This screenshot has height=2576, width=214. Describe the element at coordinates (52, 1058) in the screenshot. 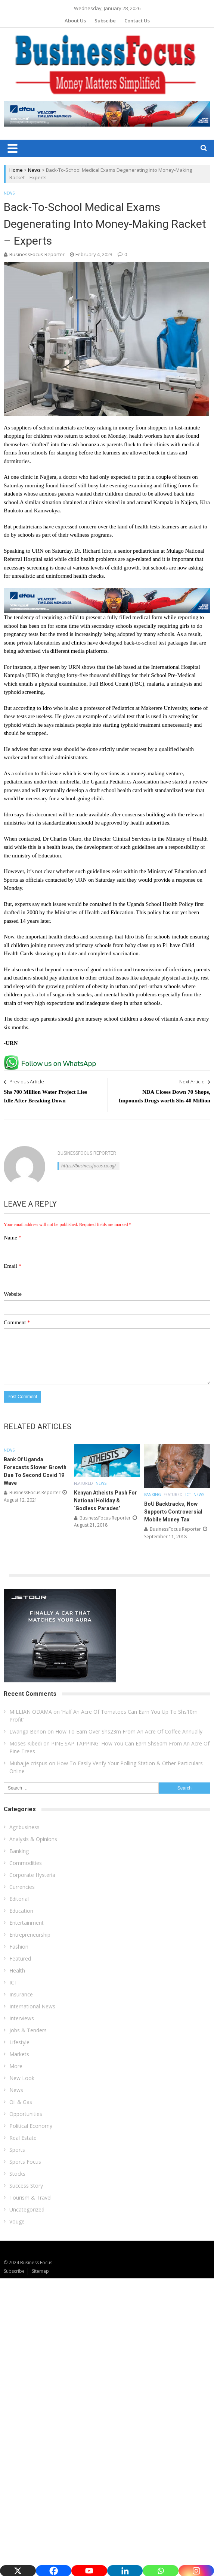

I see `[whatsapp Page]` at that location.